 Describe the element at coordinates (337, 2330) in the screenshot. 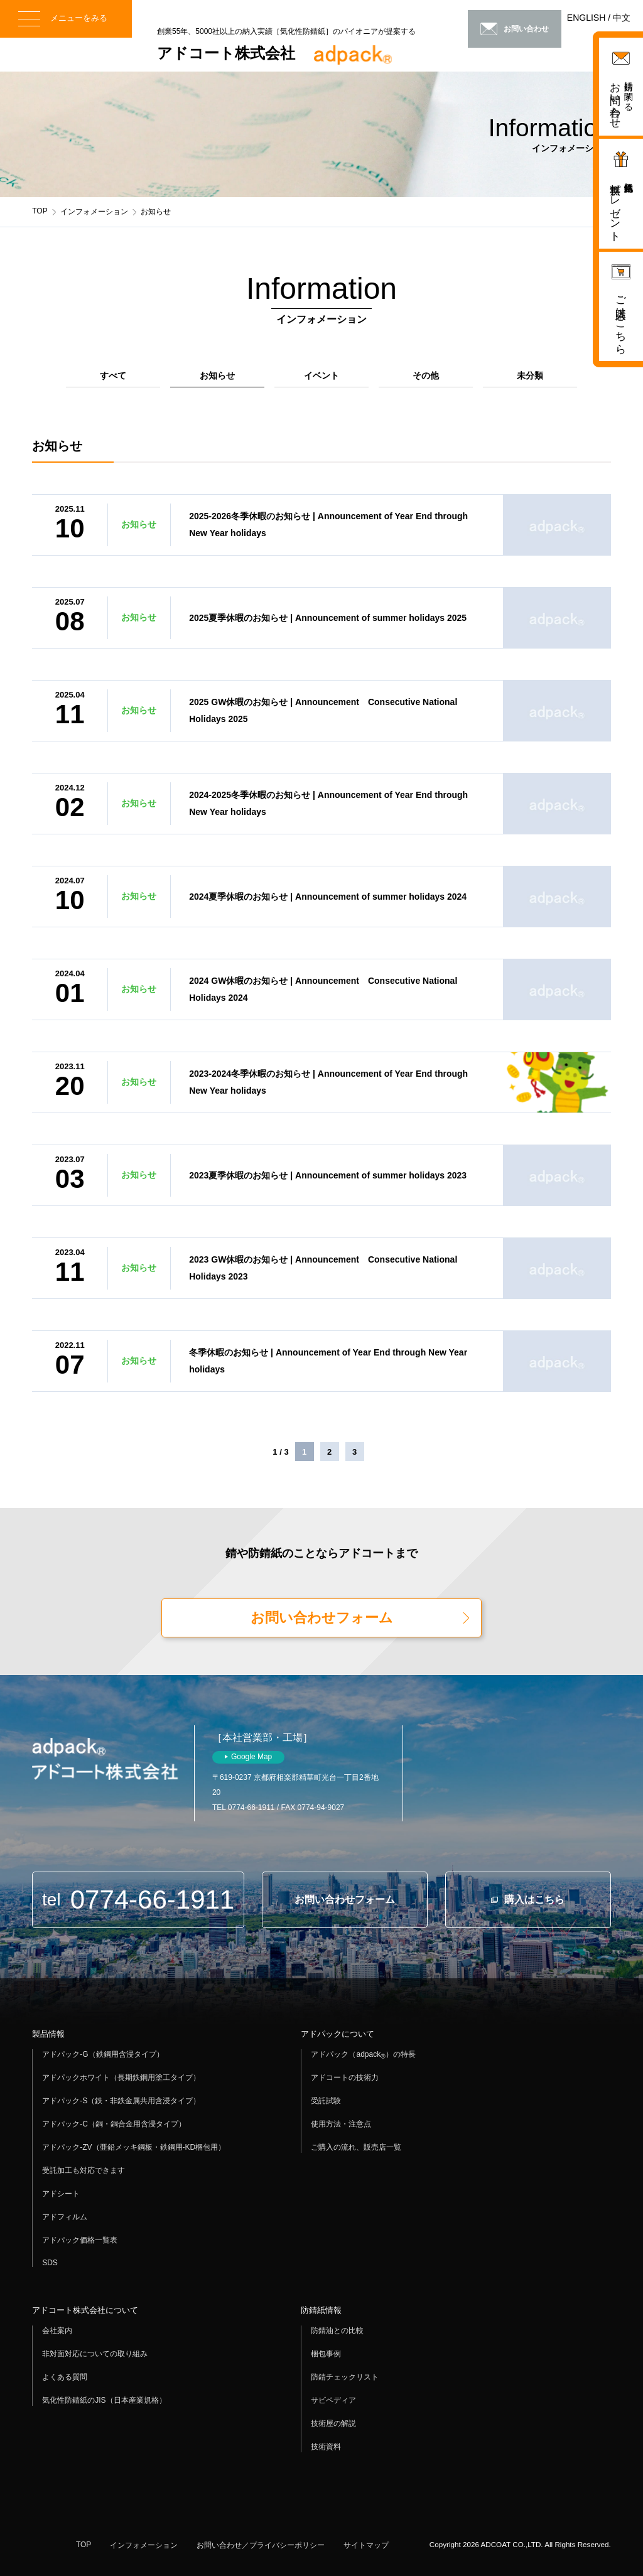

I see `防錆油との比較` at that location.